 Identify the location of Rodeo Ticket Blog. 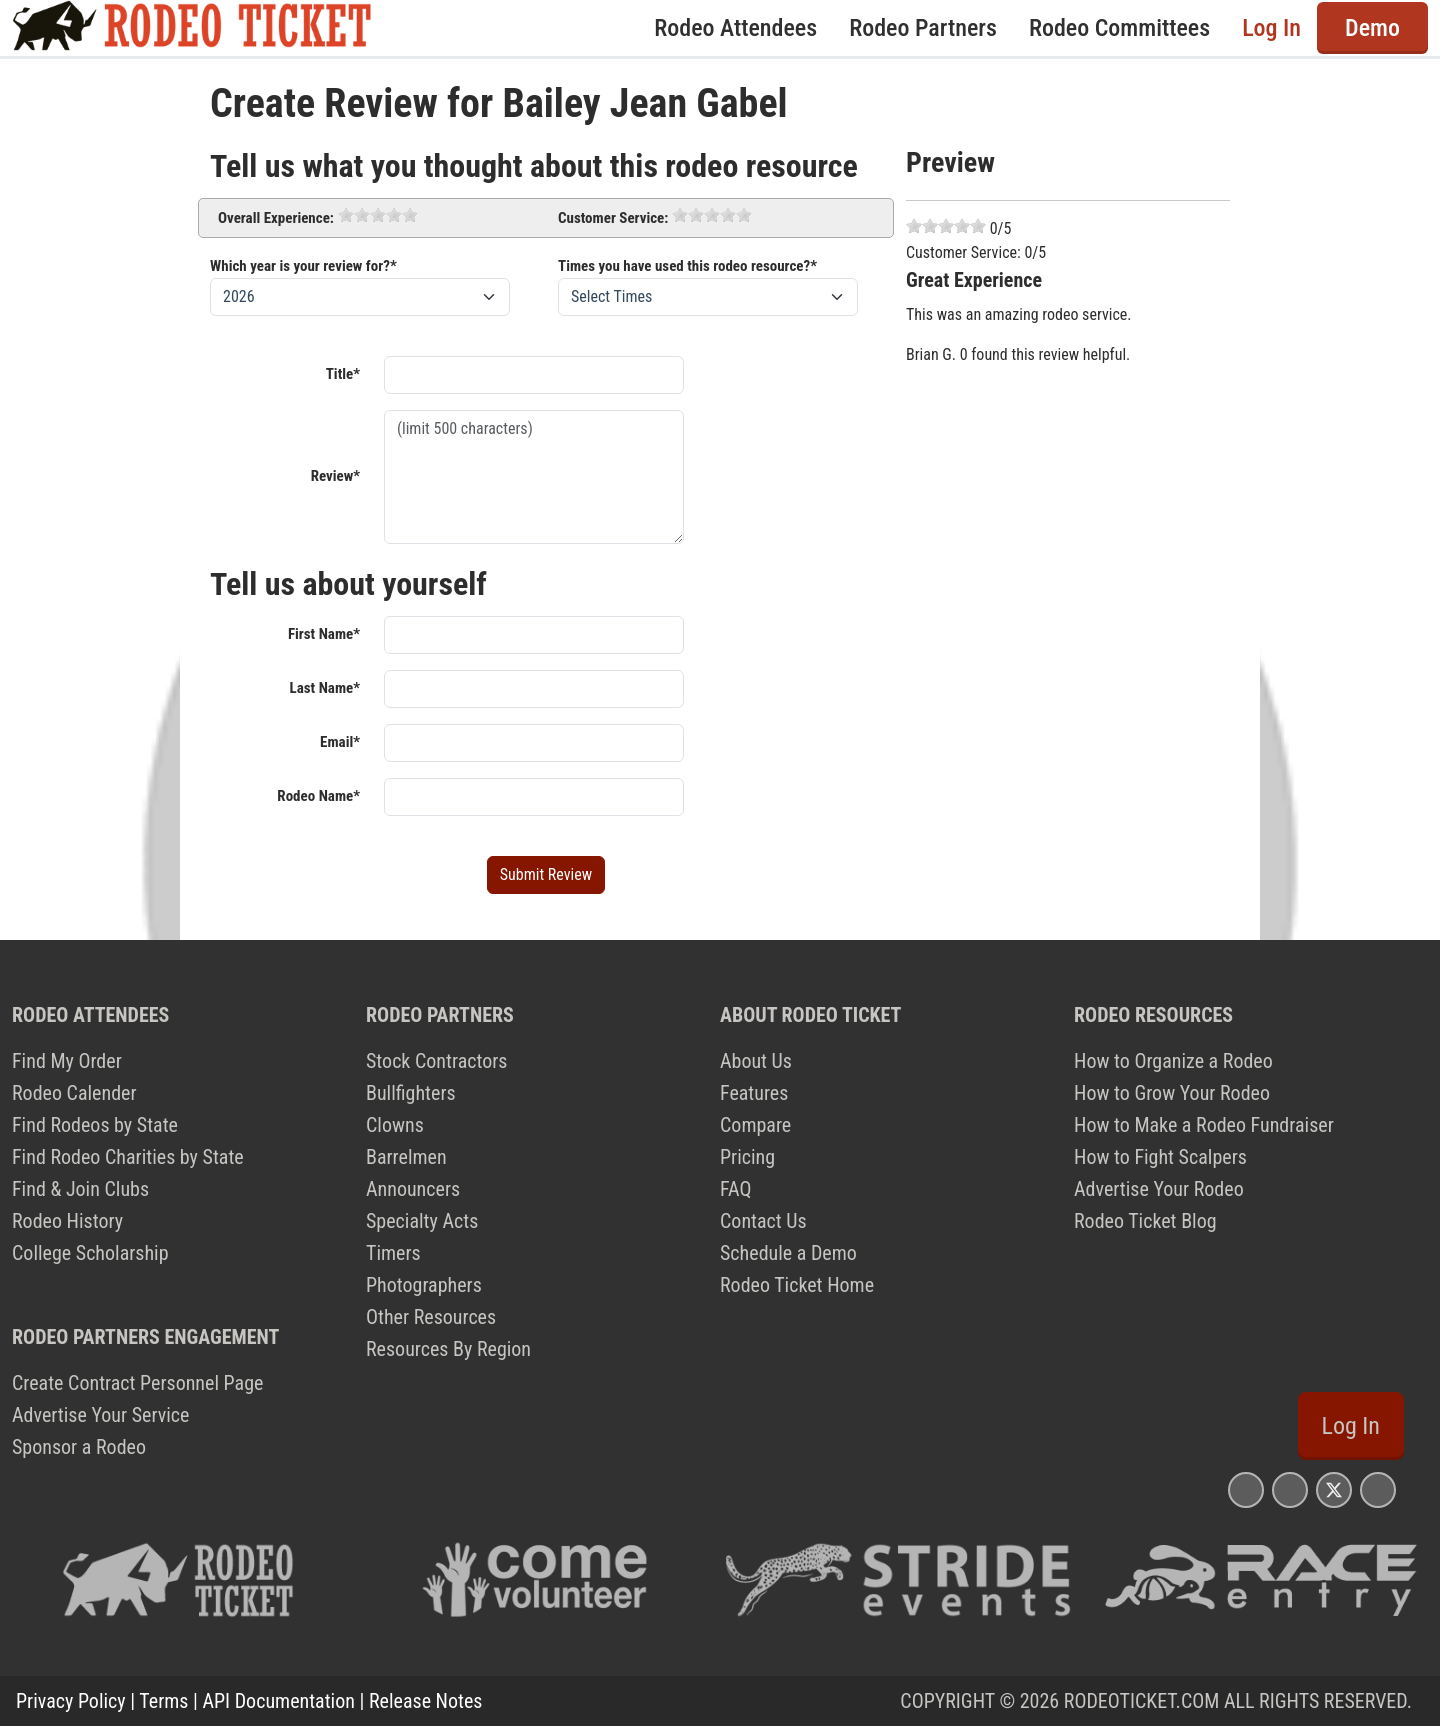
(1145, 1221).